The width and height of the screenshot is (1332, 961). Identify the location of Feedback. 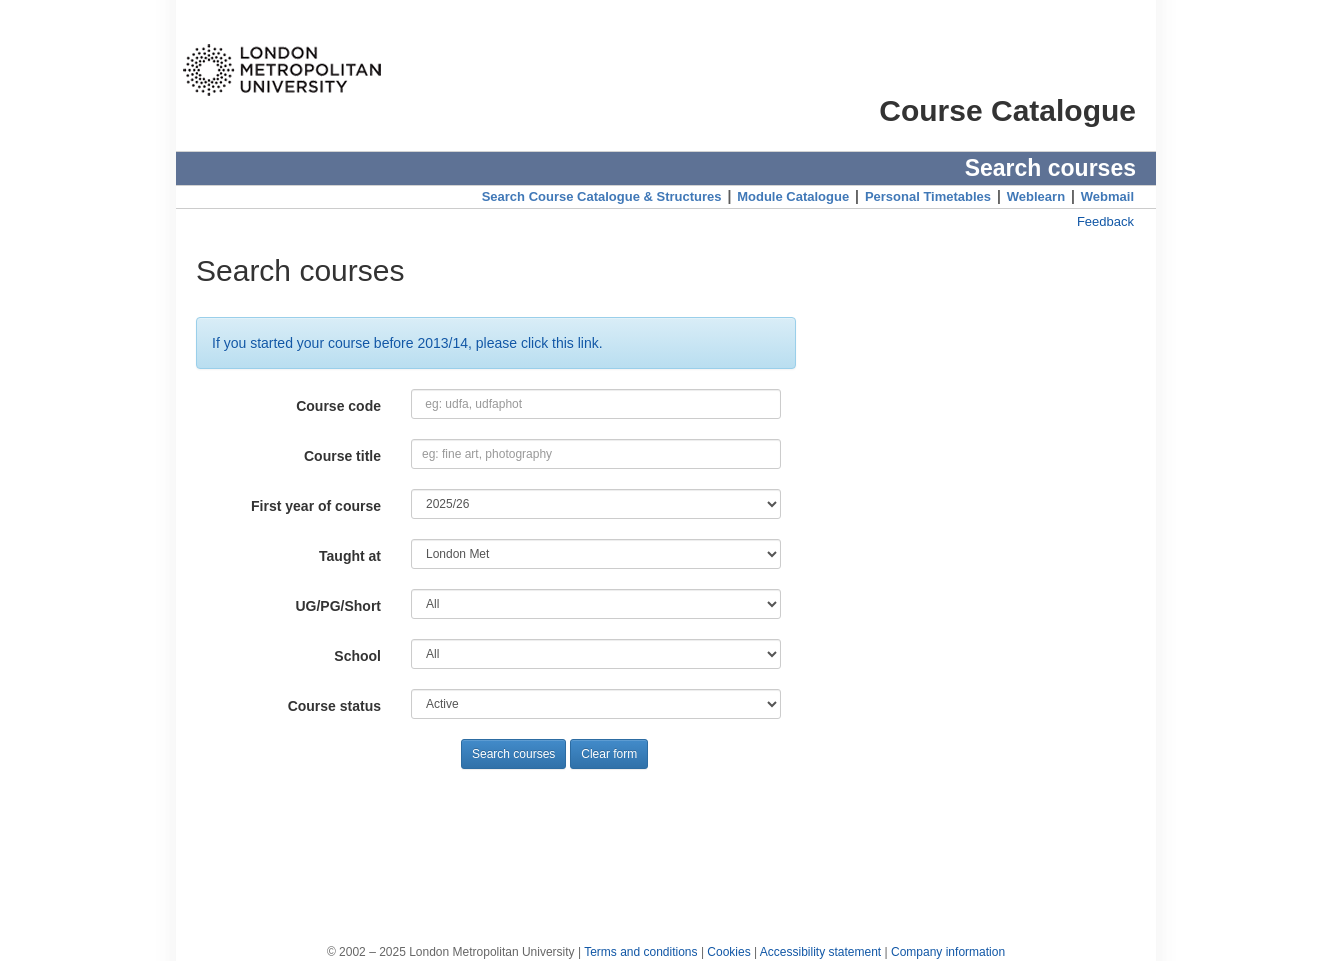
(1105, 221).